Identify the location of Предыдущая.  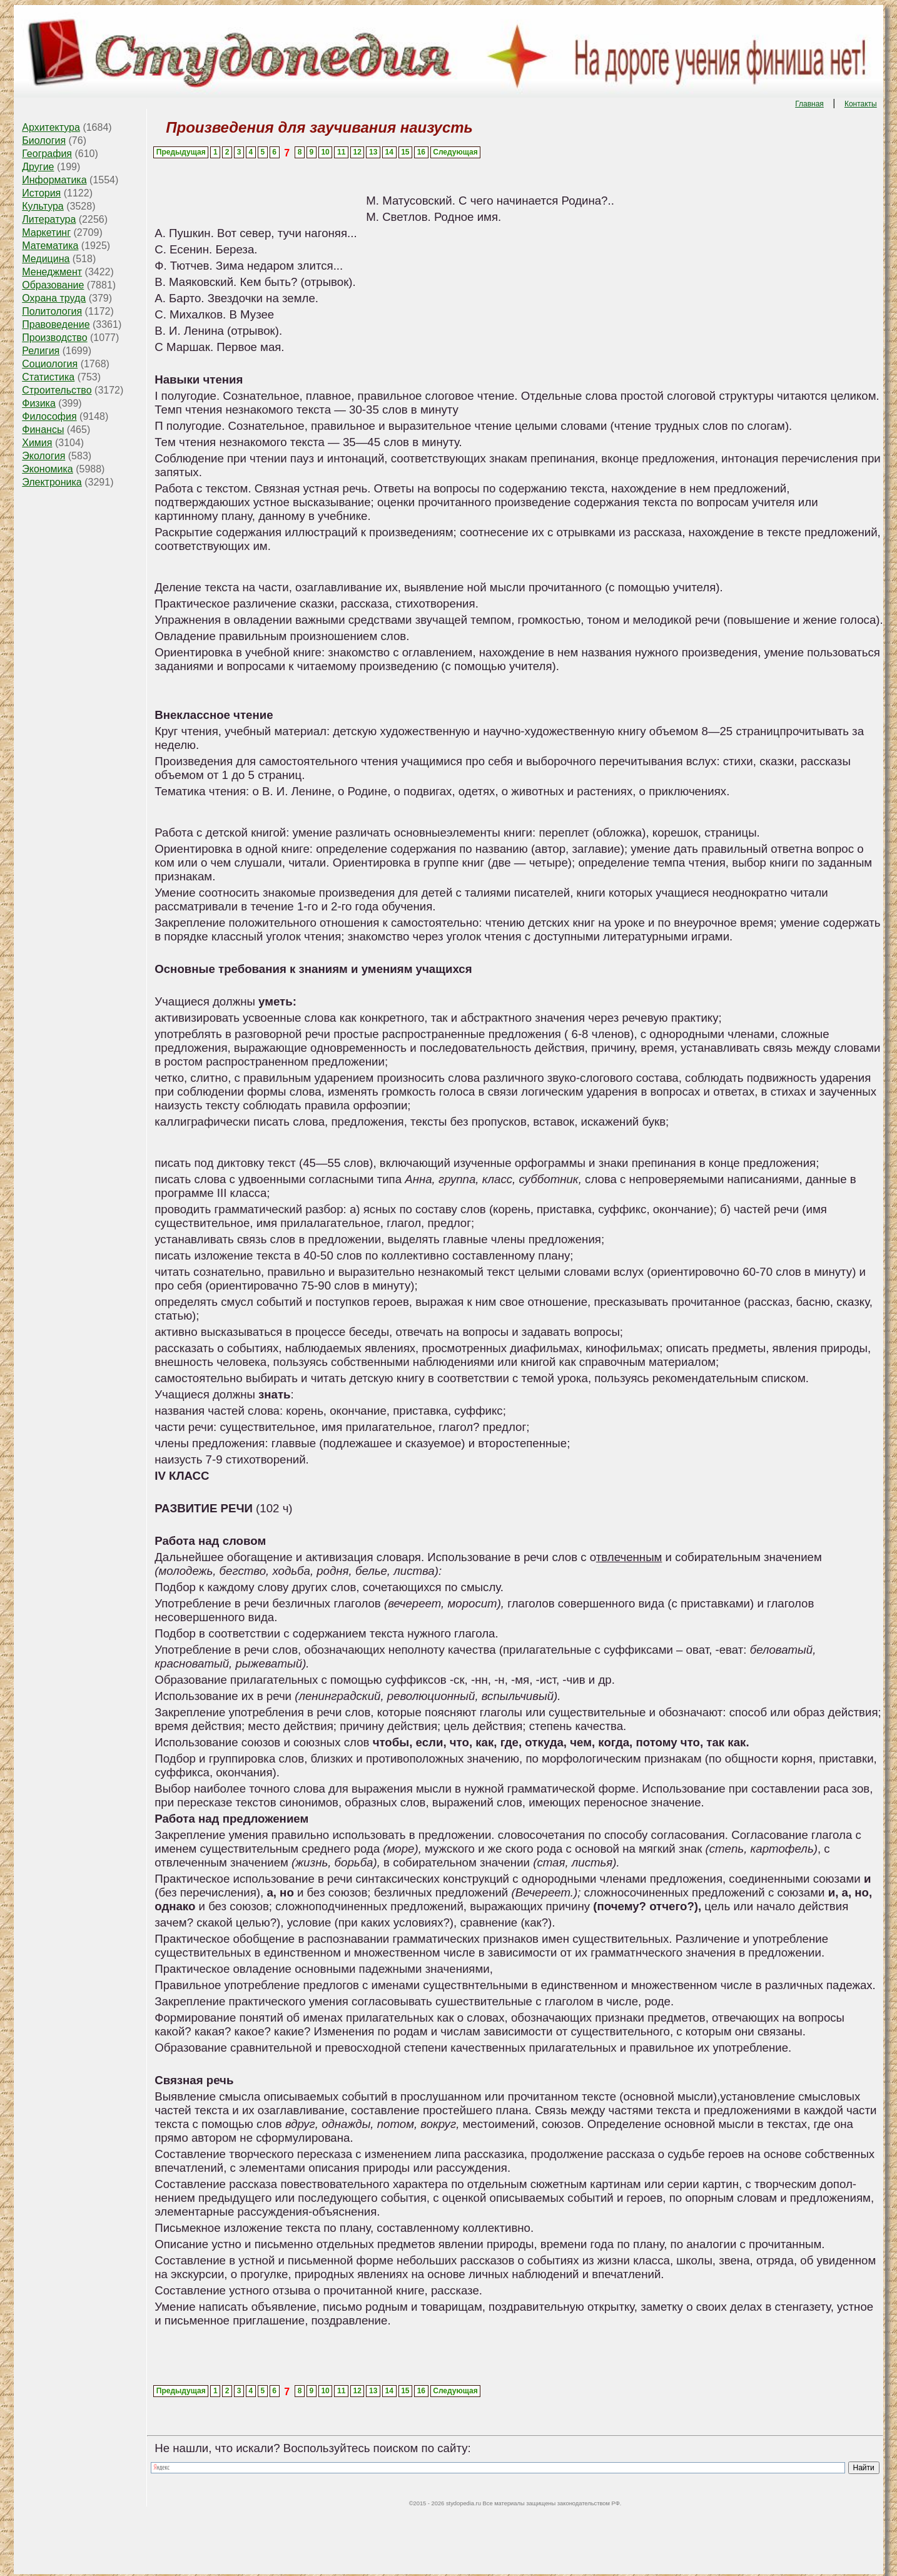
(181, 152).